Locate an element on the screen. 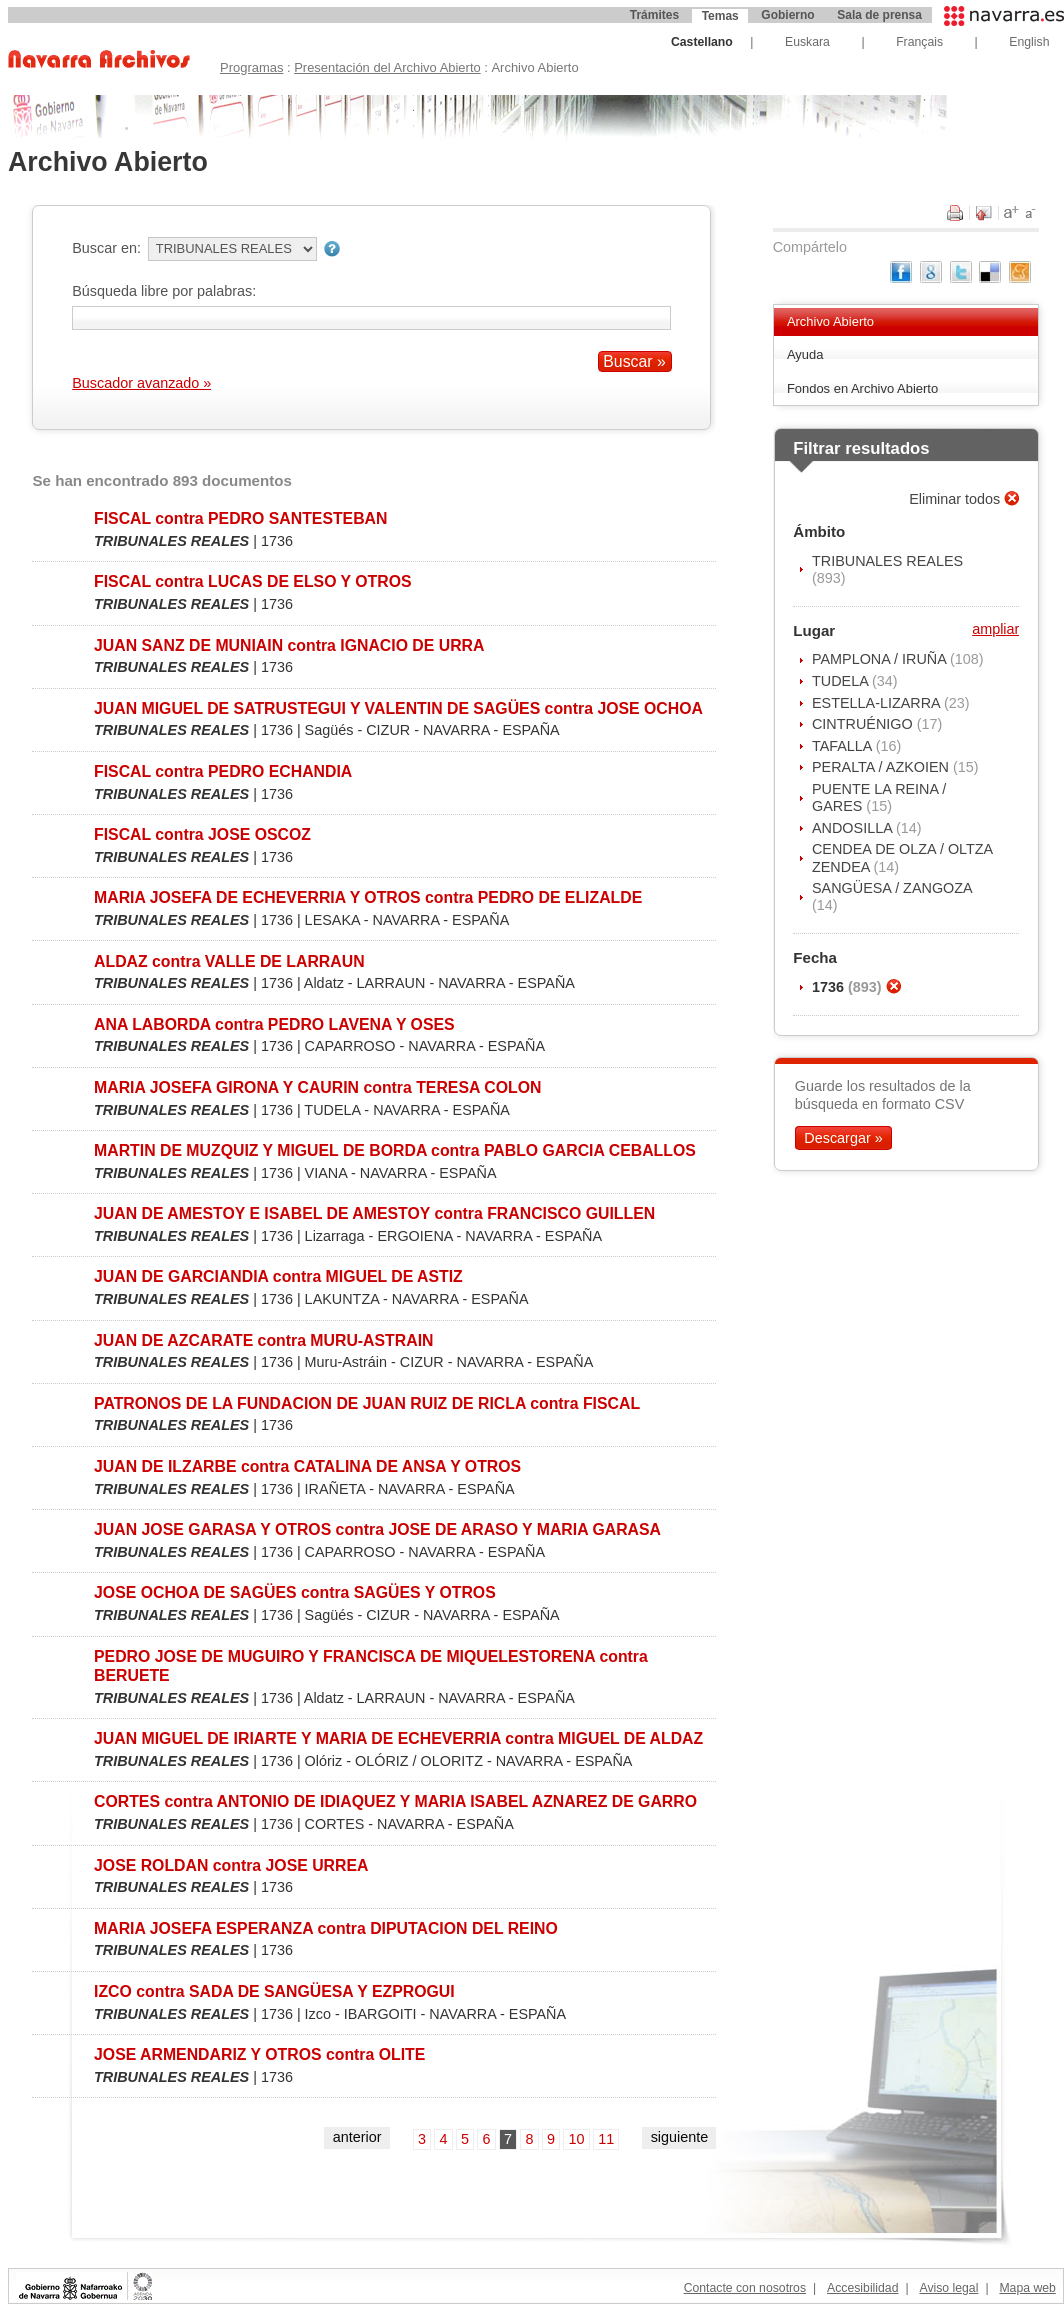  MARIA JOSEFA GIRONA Y CAURIN contra TERESA COLON is located at coordinates (317, 1087).